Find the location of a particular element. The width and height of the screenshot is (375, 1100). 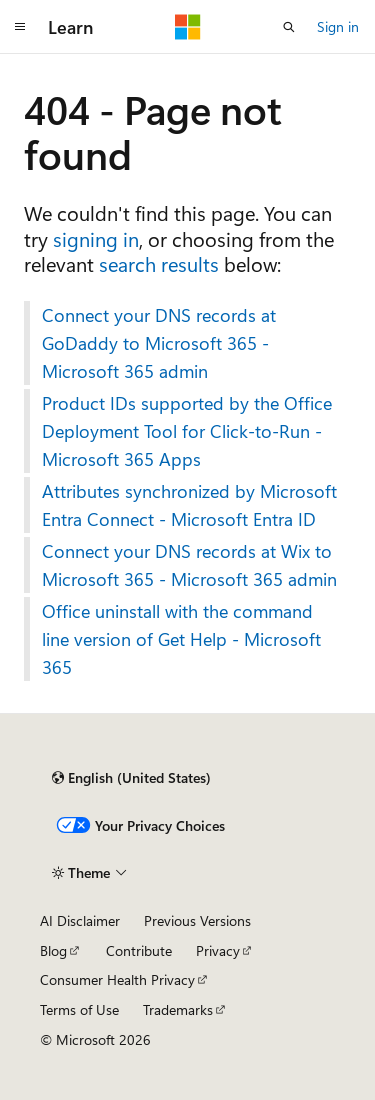

Blog is located at coordinates (53, 950).